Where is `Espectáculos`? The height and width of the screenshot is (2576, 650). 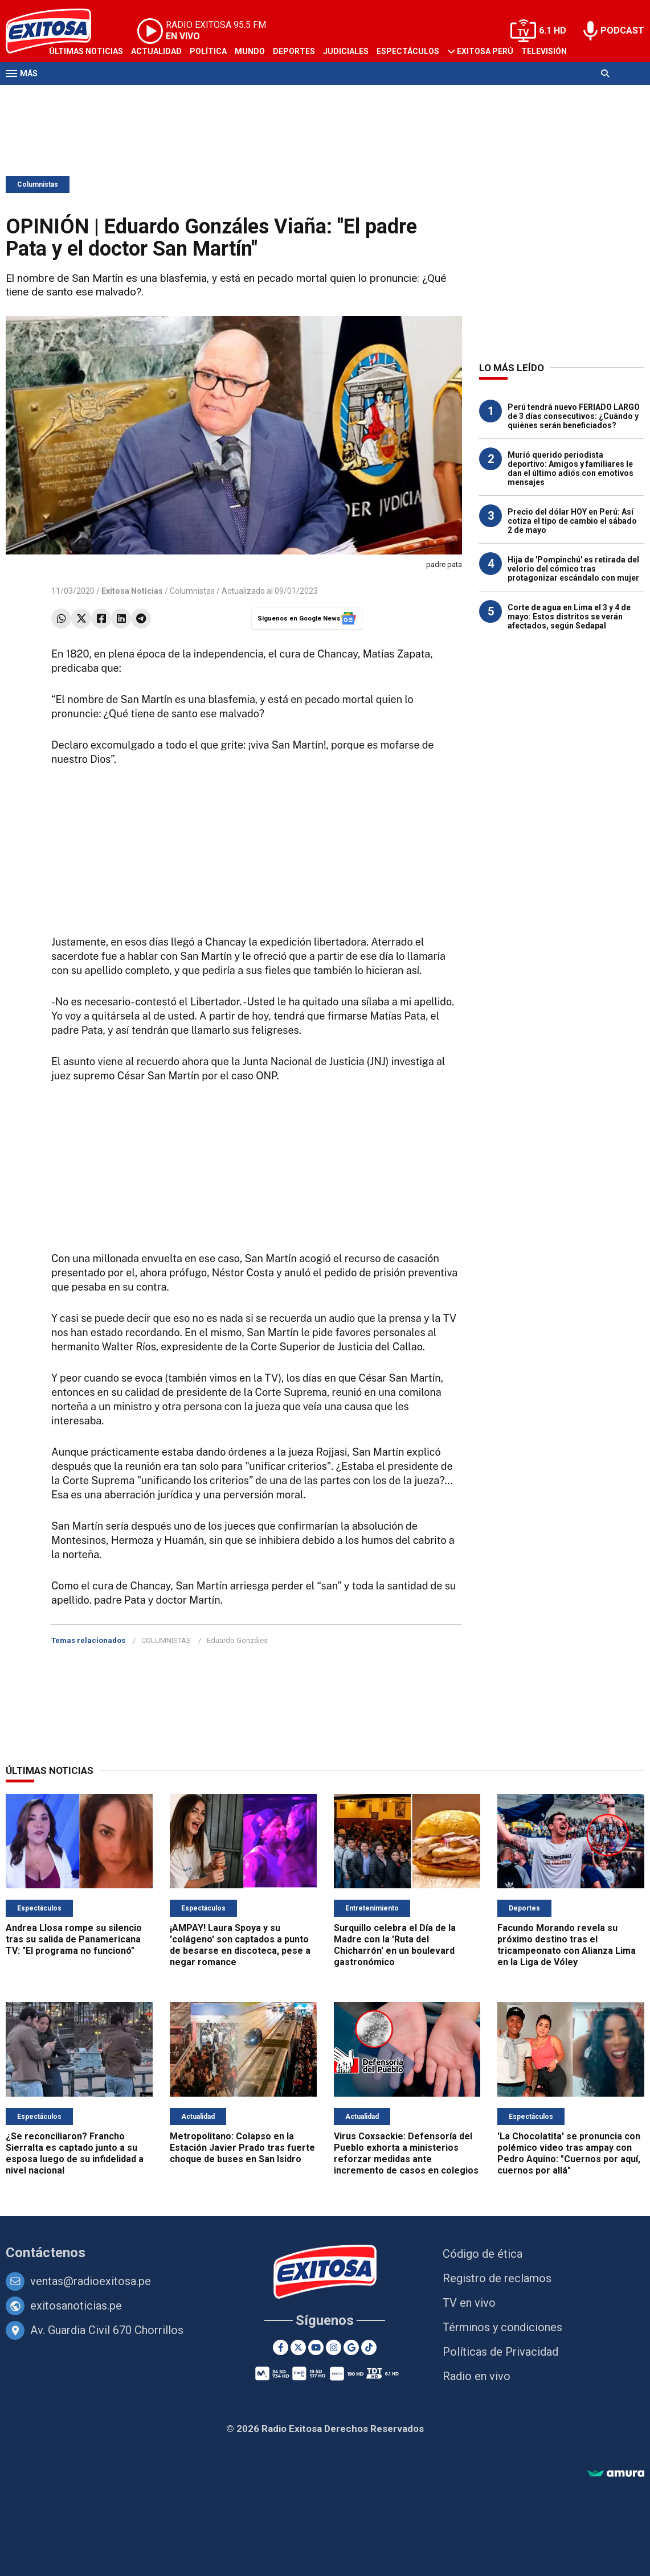
Espectáculos is located at coordinates (408, 51).